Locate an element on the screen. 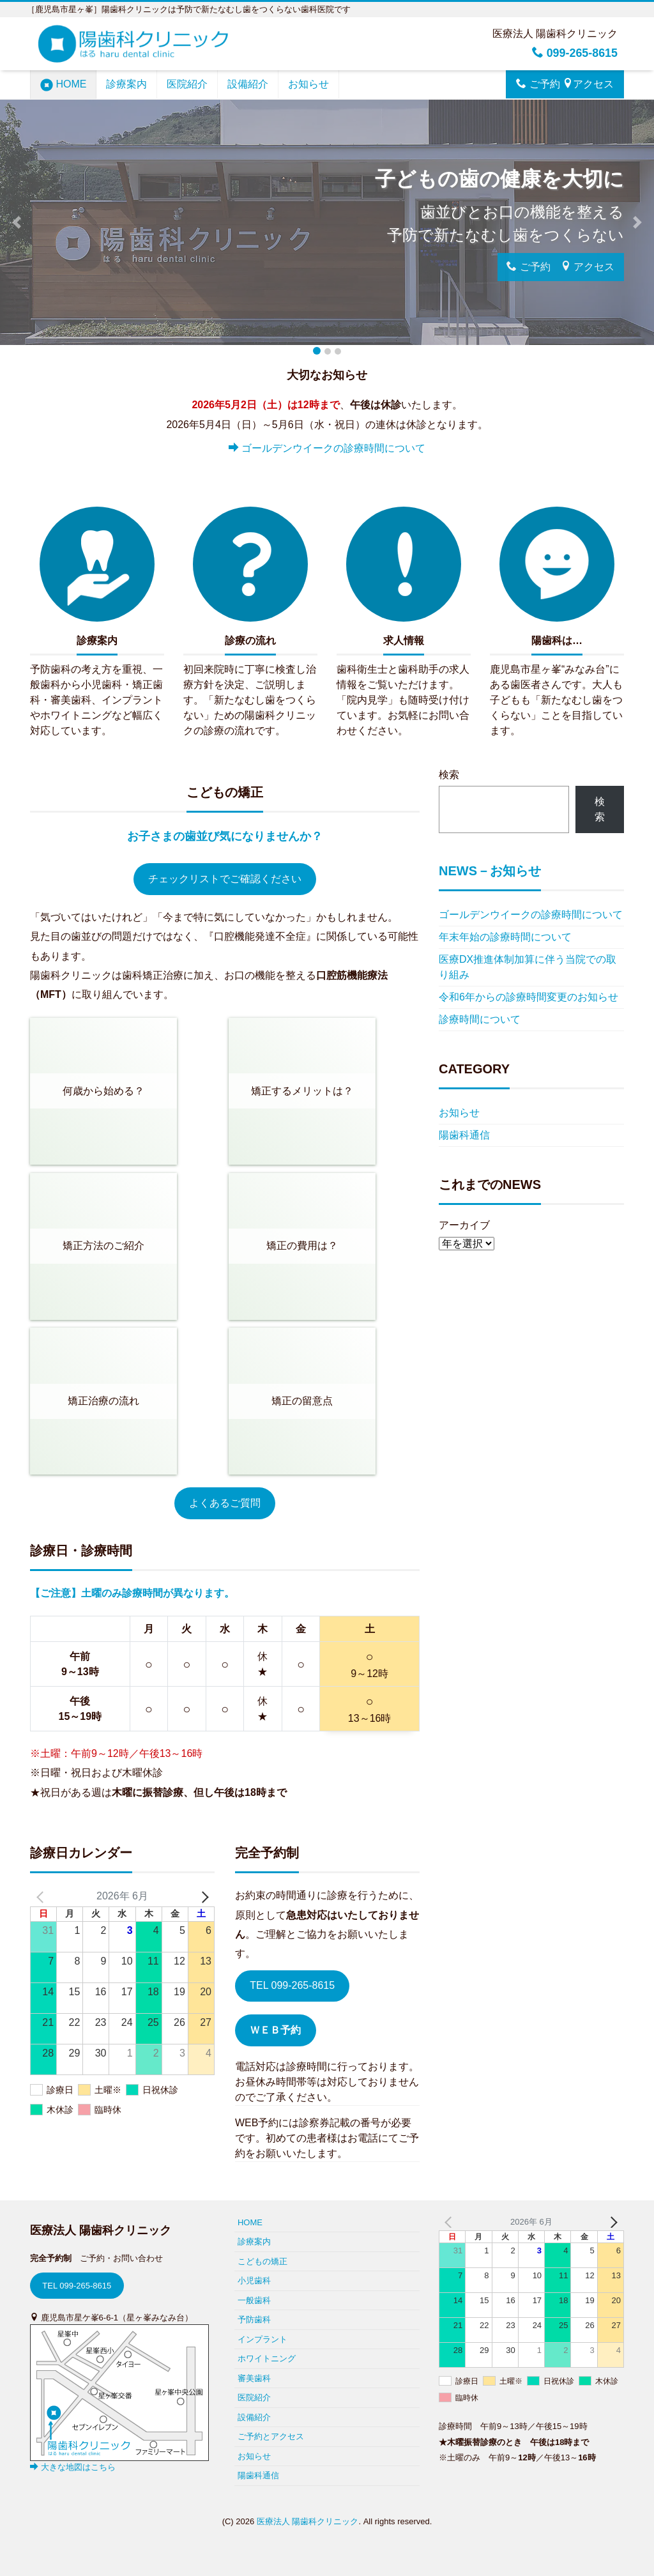  ご予約 アクセス is located at coordinates (565, 83).